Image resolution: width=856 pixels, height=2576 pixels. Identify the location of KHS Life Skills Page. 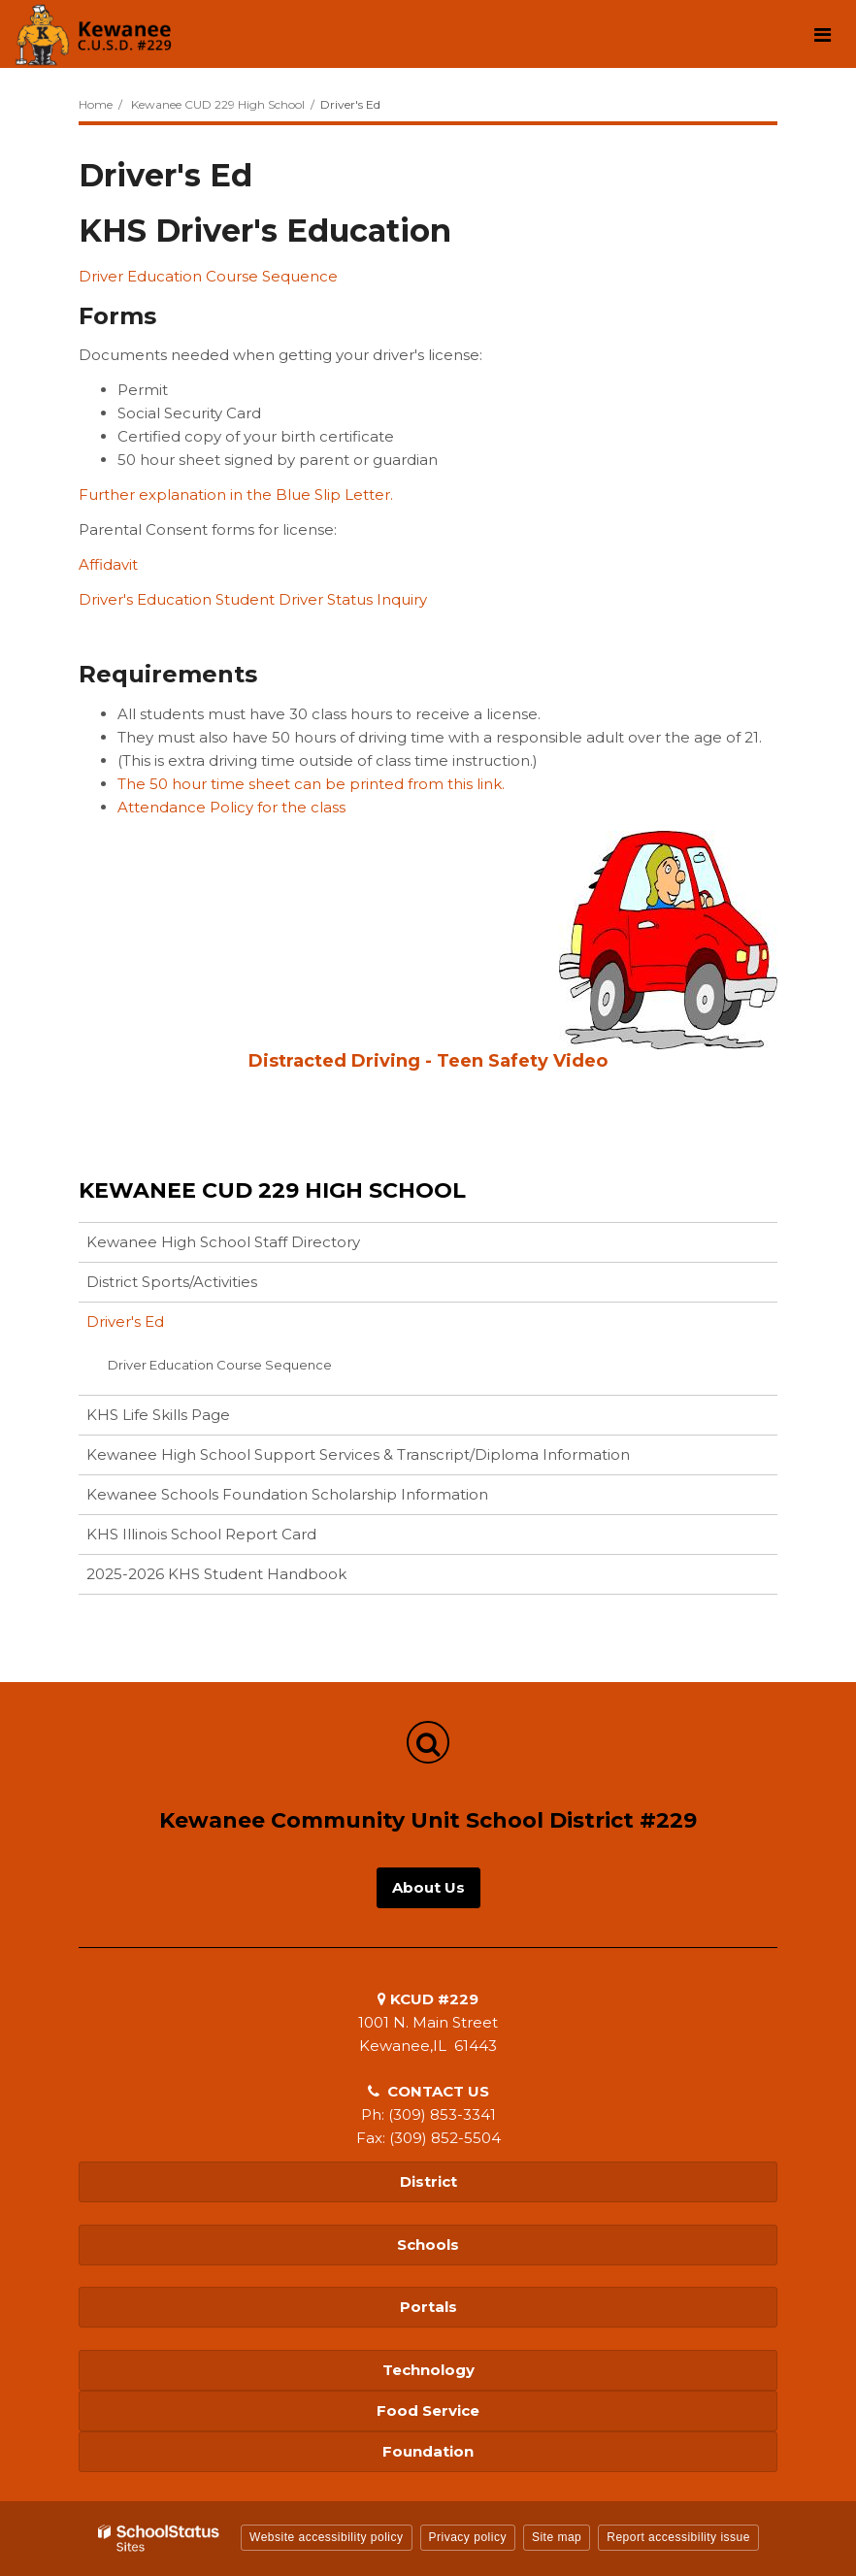
(158, 1414).